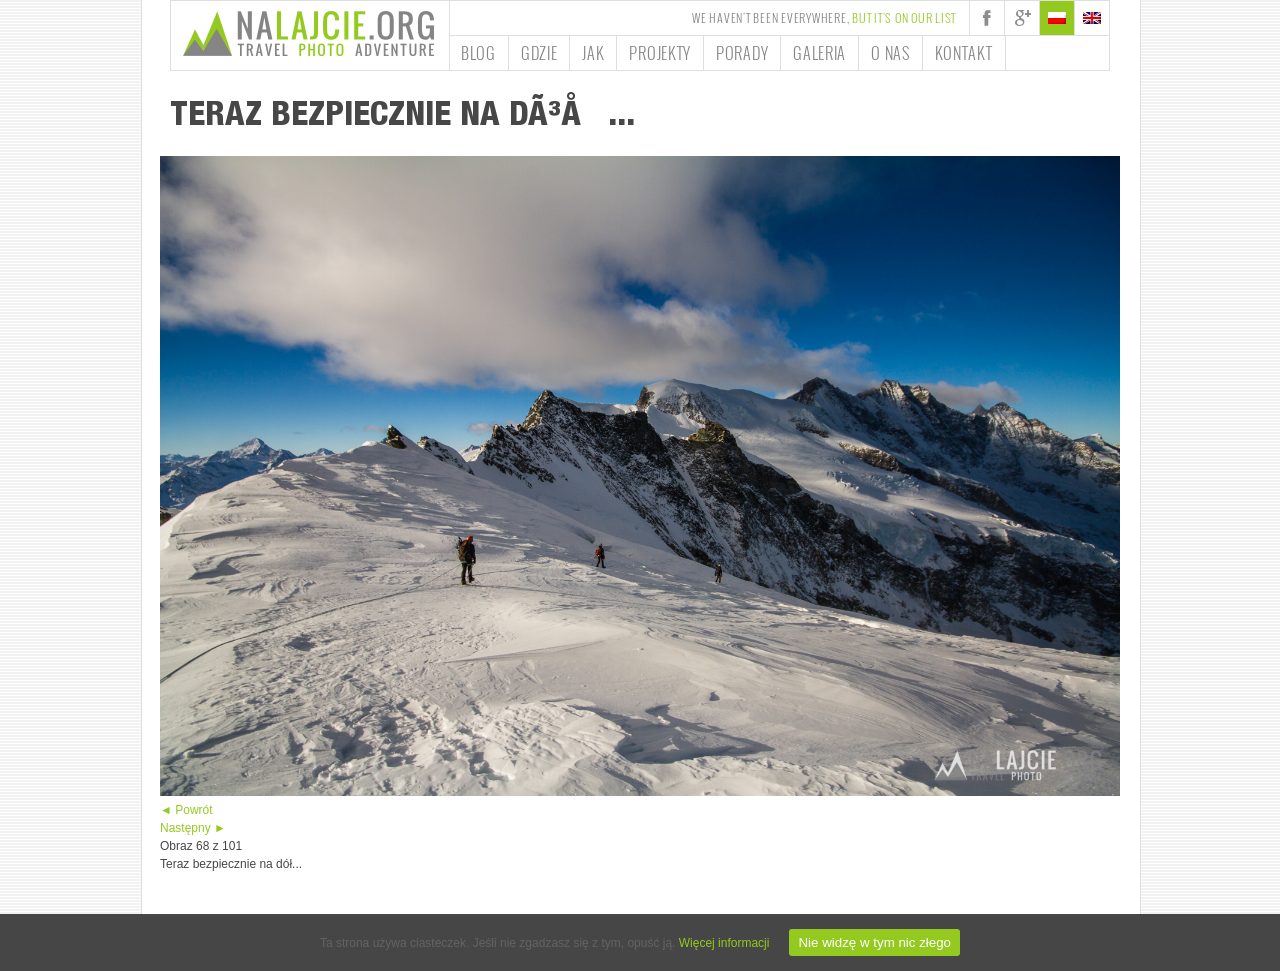 The image size is (1280, 971). Describe the element at coordinates (874, 942) in the screenshot. I see `Nie widzę w tym nic złego` at that location.